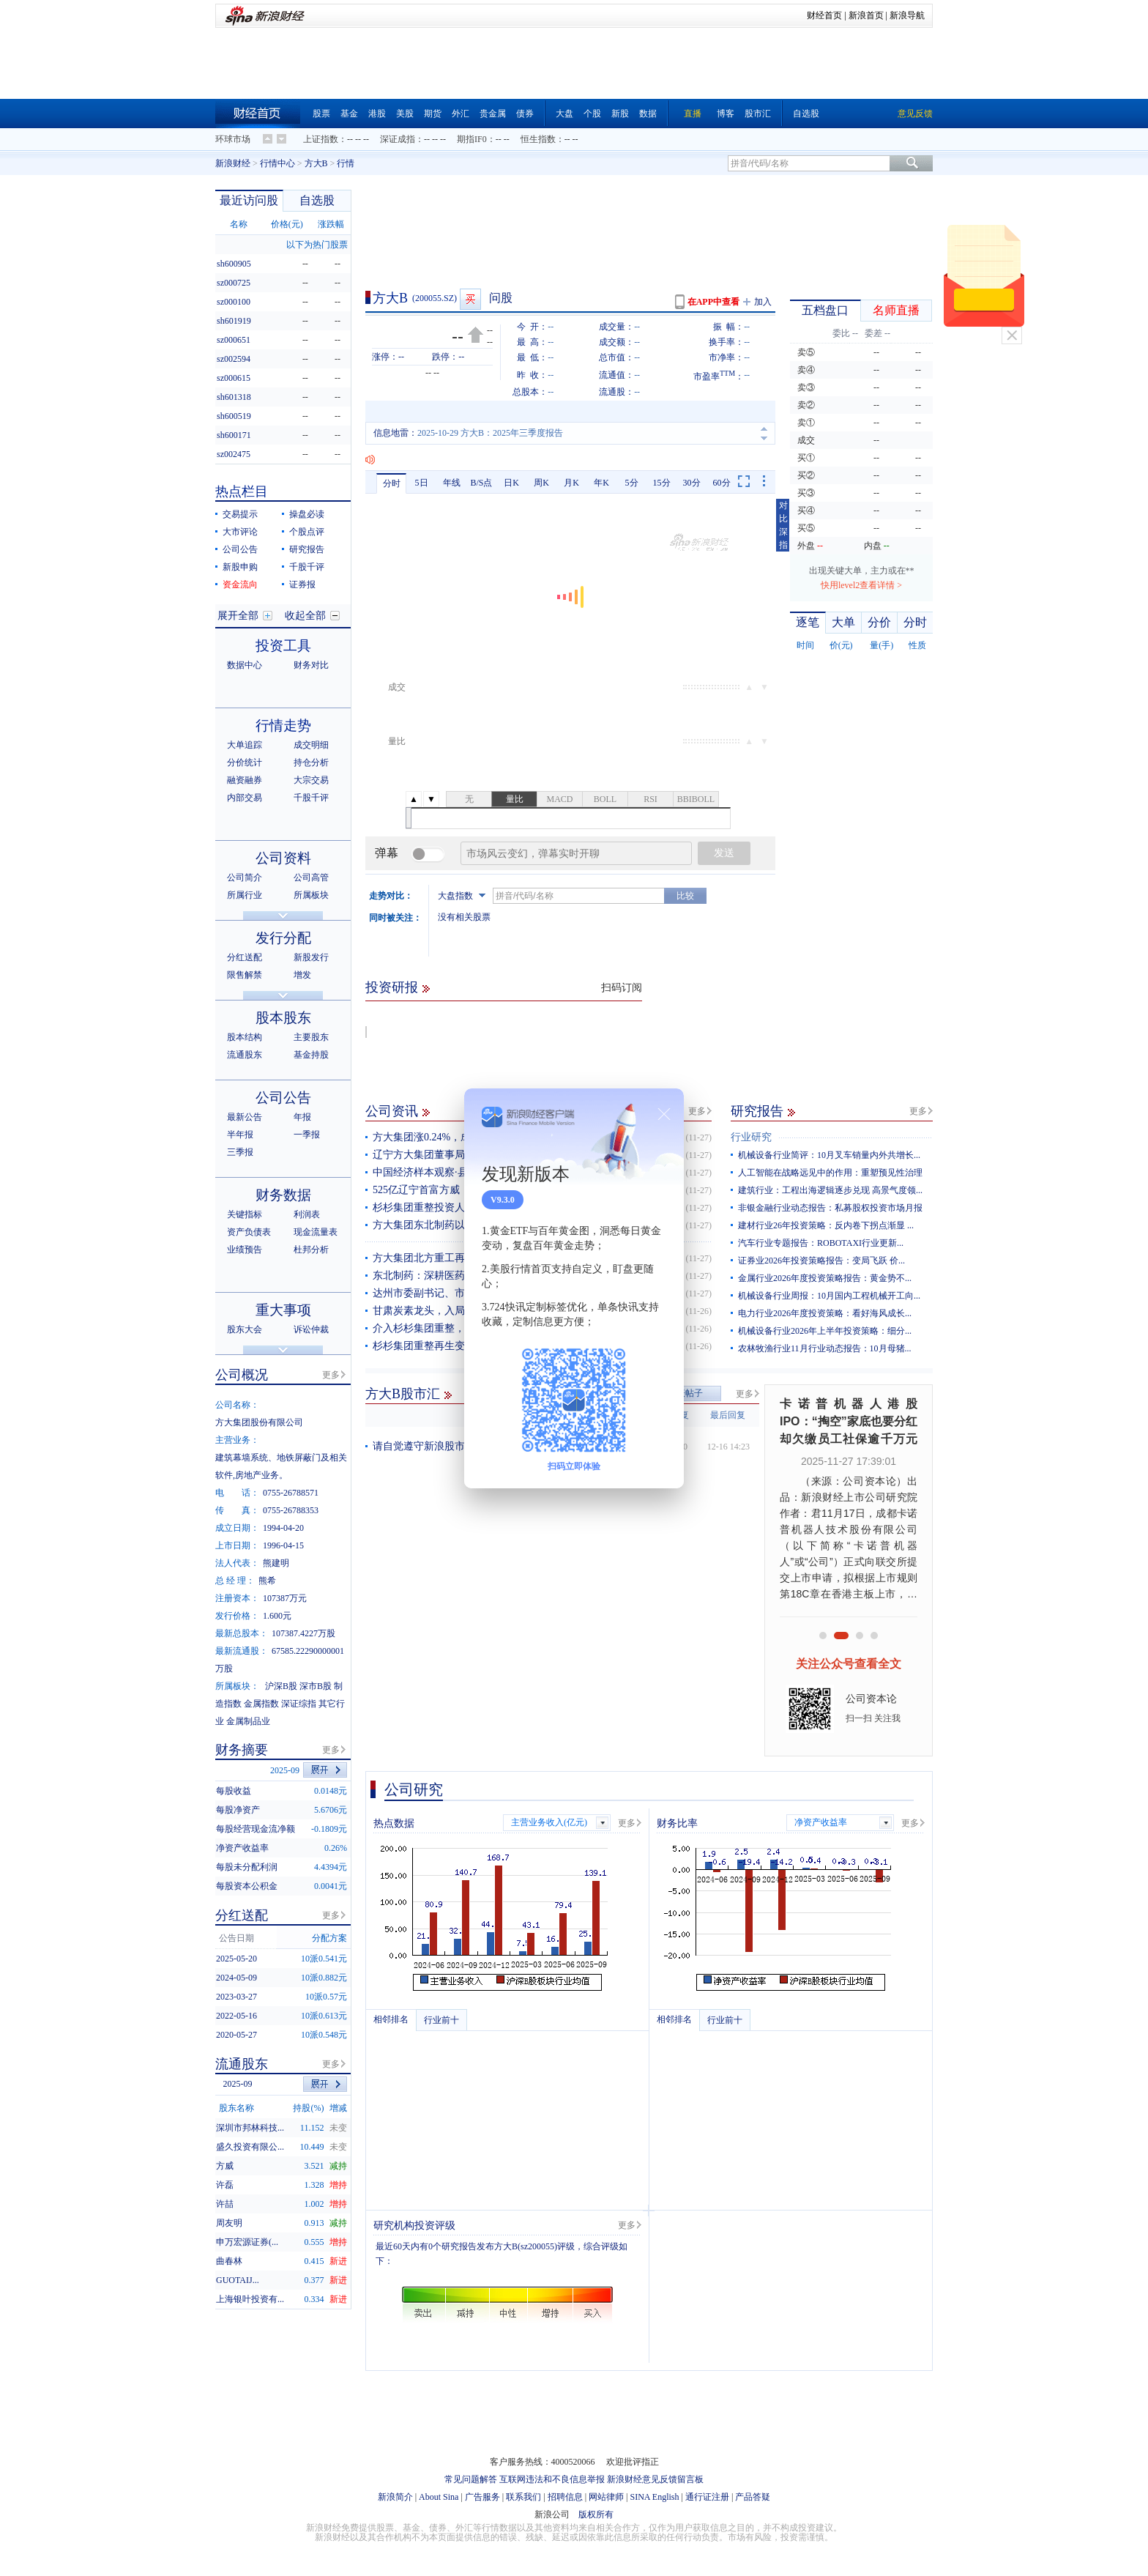  Describe the element at coordinates (829, 1296) in the screenshot. I see `机械设备行业周报：10月国内工程机械开工向...` at that location.